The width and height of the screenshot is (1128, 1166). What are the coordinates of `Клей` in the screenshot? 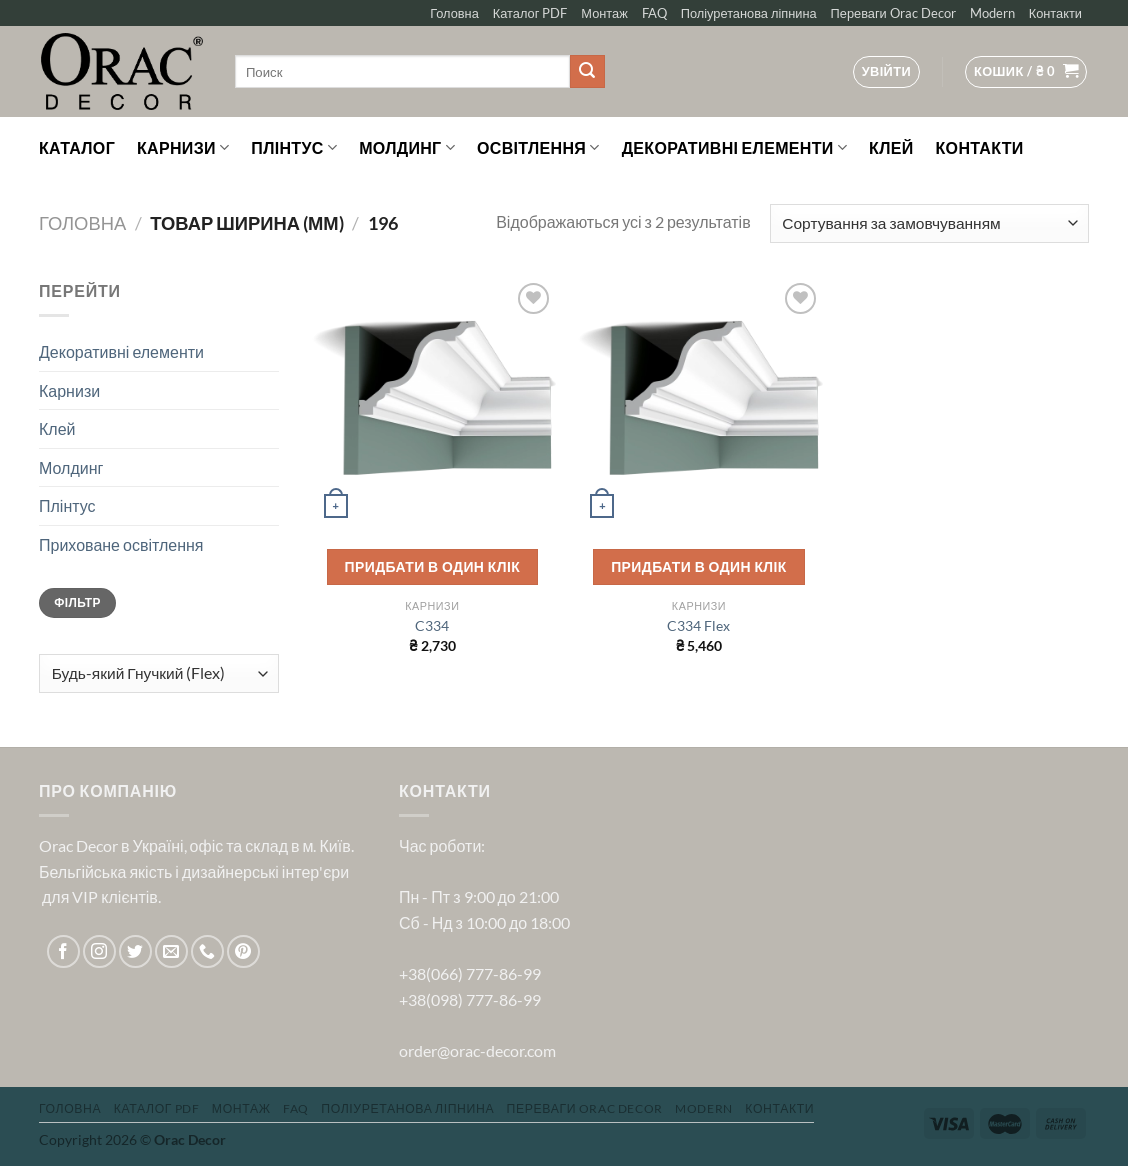 It's located at (891, 147).